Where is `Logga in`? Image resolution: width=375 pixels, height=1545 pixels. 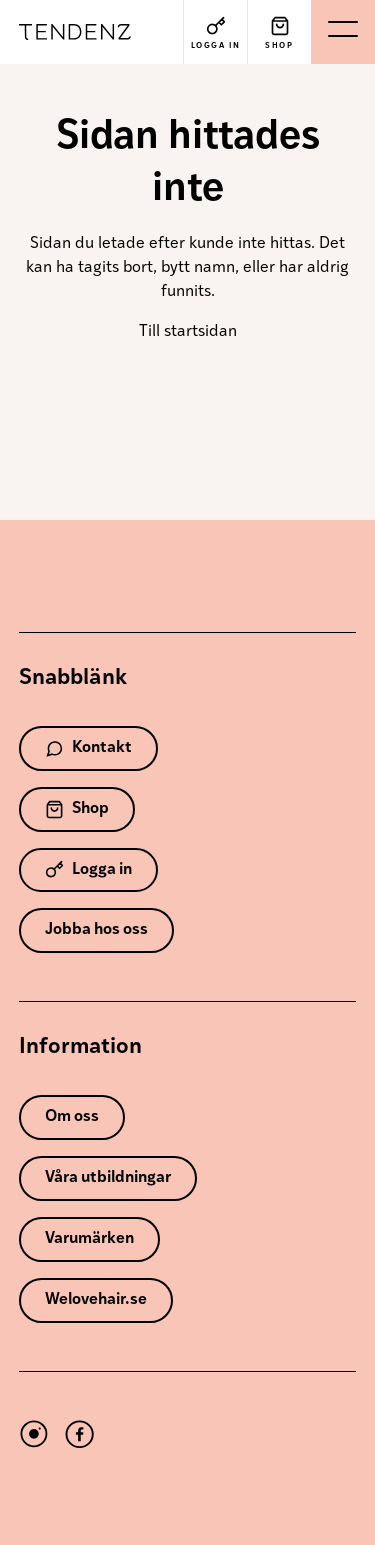 Logga in is located at coordinates (88, 869).